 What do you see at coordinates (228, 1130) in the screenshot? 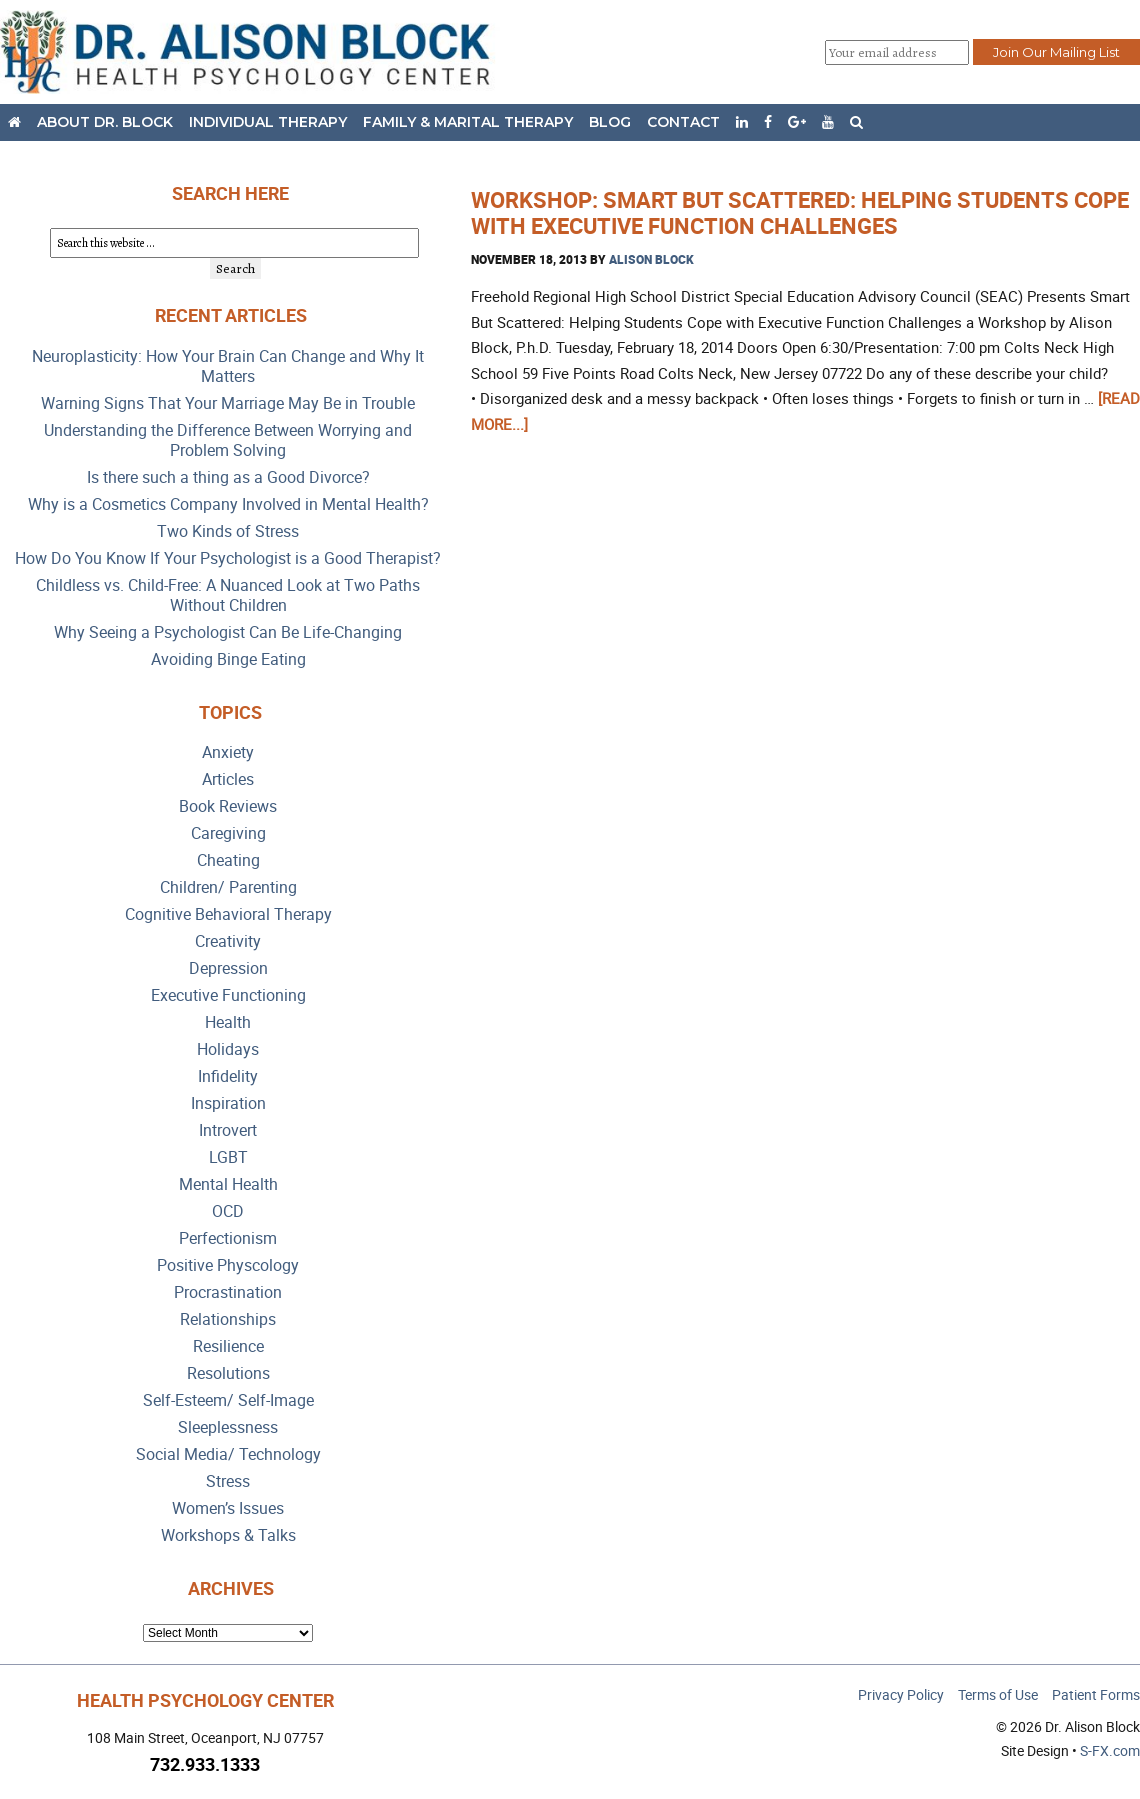
I see `Introvert` at bounding box center [228, 1130].